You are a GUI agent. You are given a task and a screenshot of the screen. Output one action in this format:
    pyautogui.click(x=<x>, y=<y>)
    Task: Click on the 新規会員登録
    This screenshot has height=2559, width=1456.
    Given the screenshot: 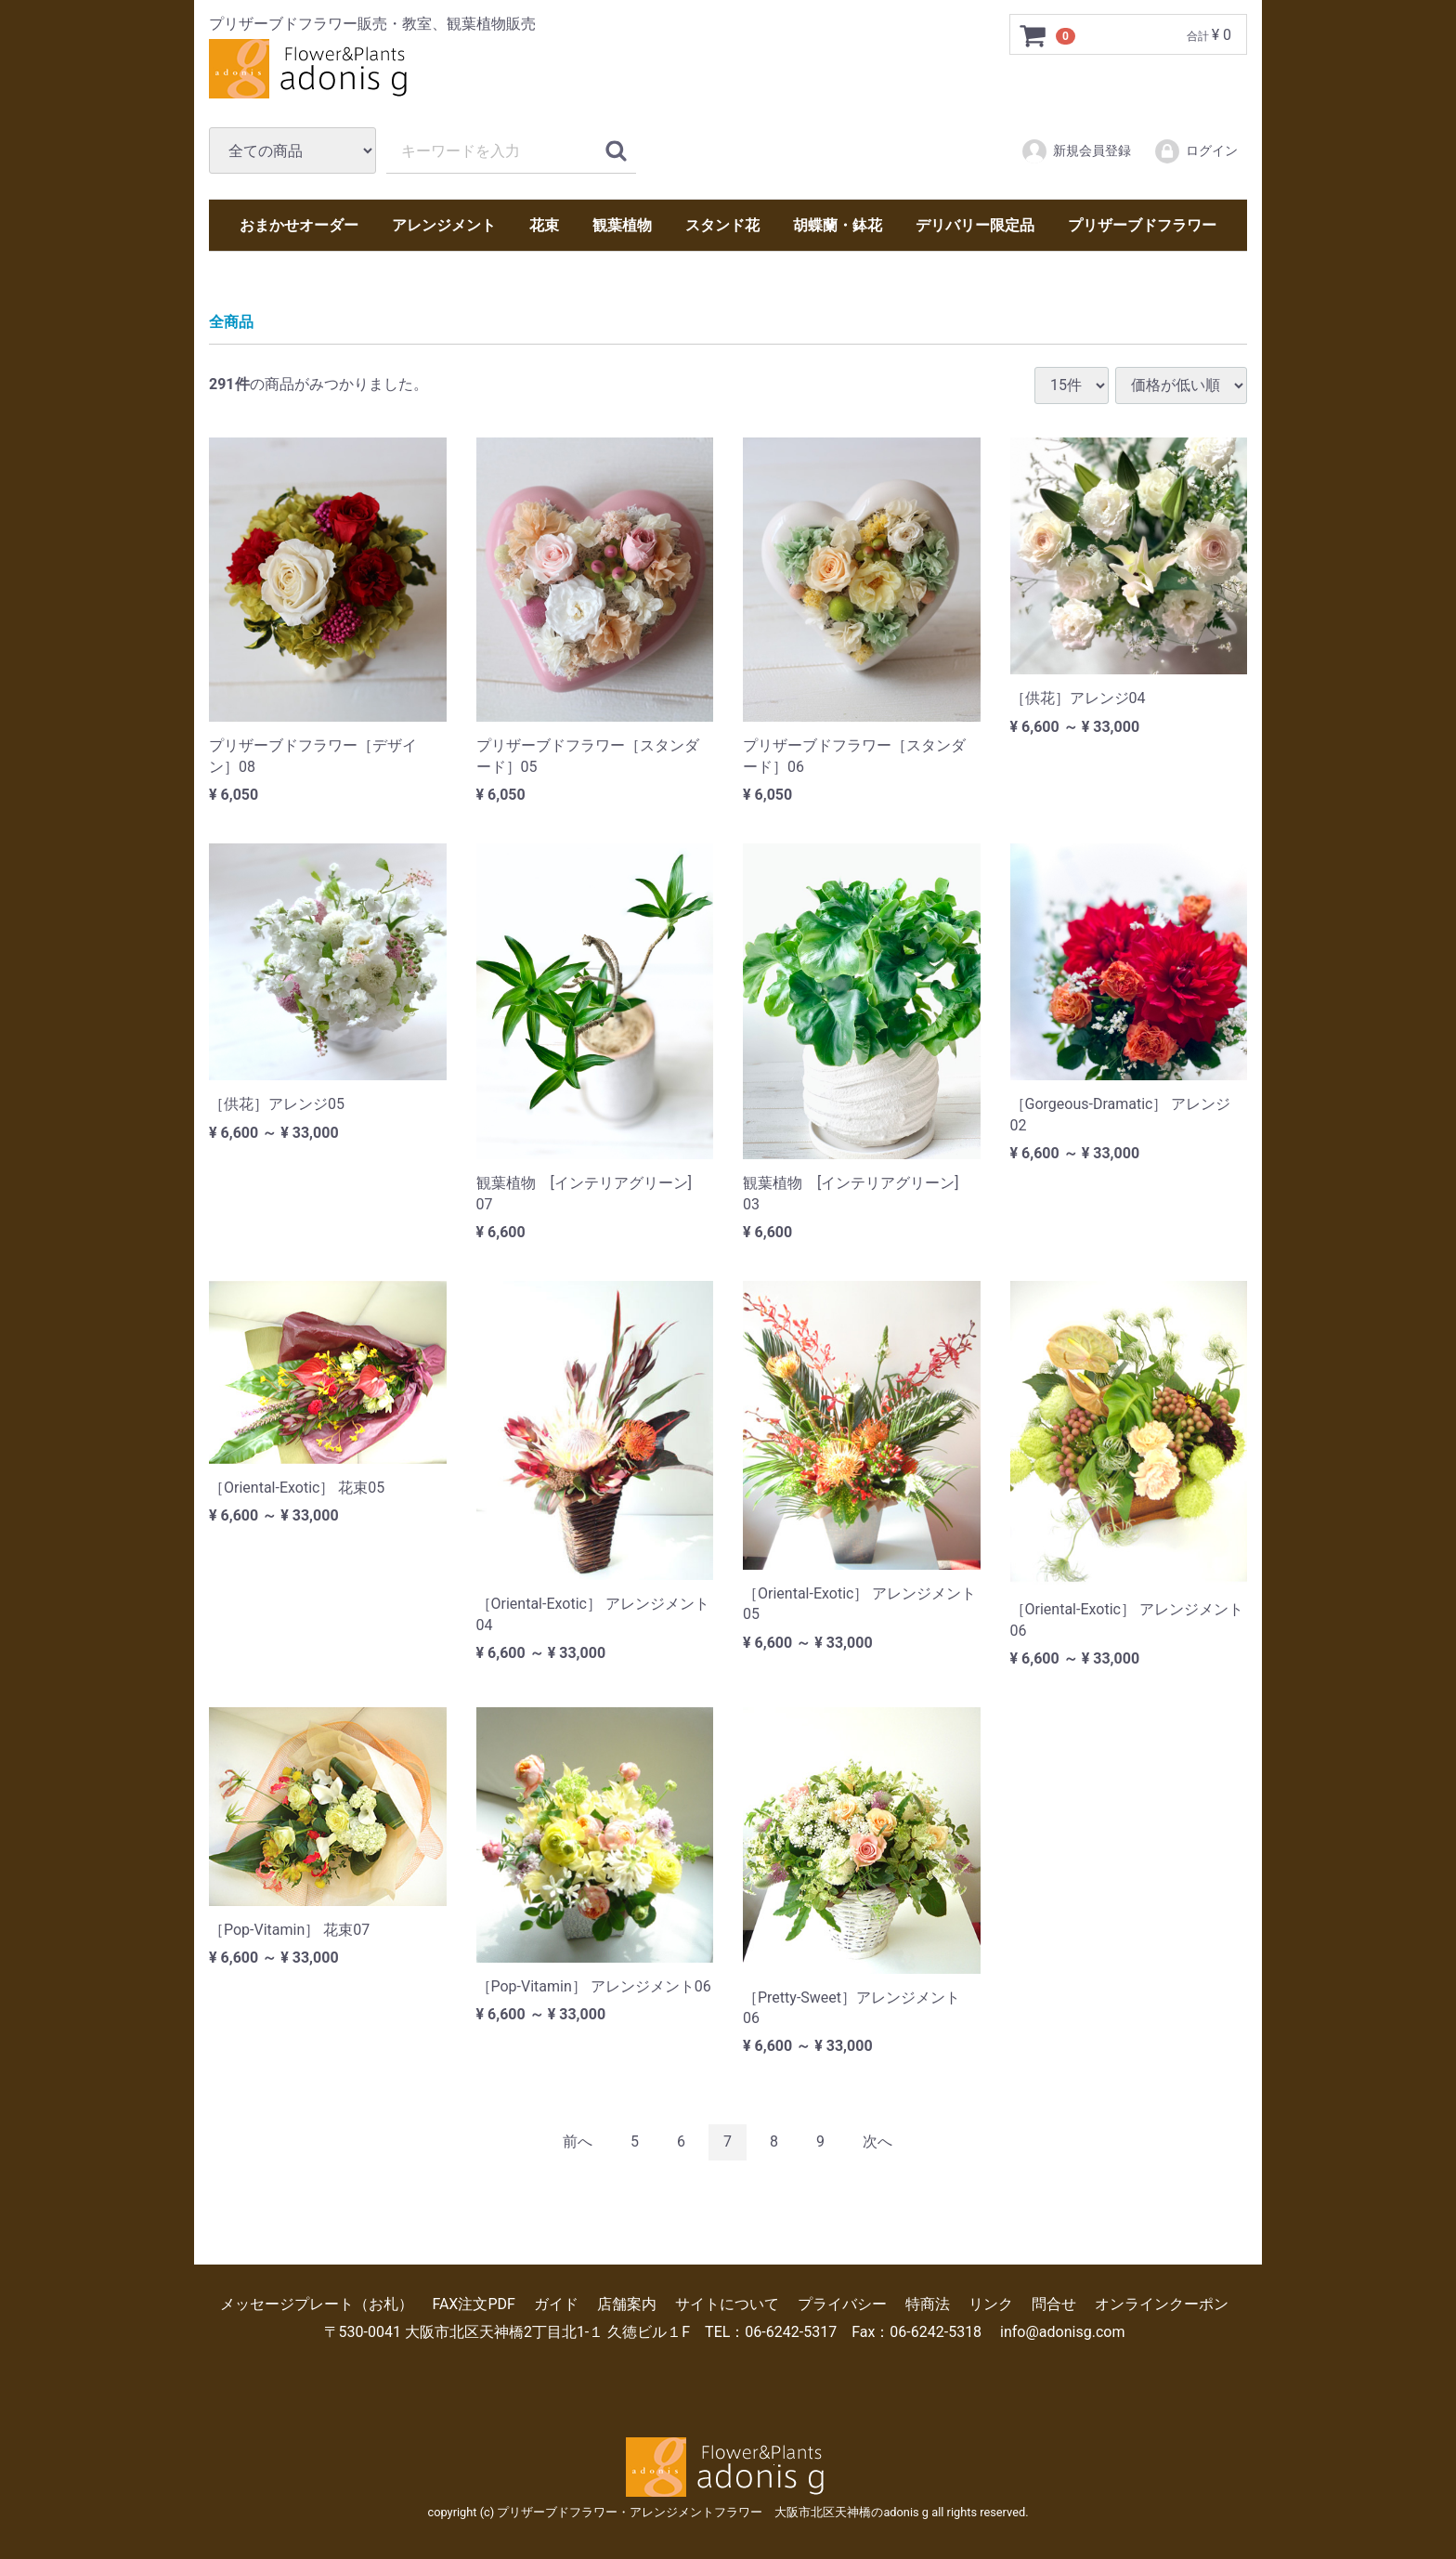 What is the action you would take?
    pyautogui.click(x=1075, y=151)
    